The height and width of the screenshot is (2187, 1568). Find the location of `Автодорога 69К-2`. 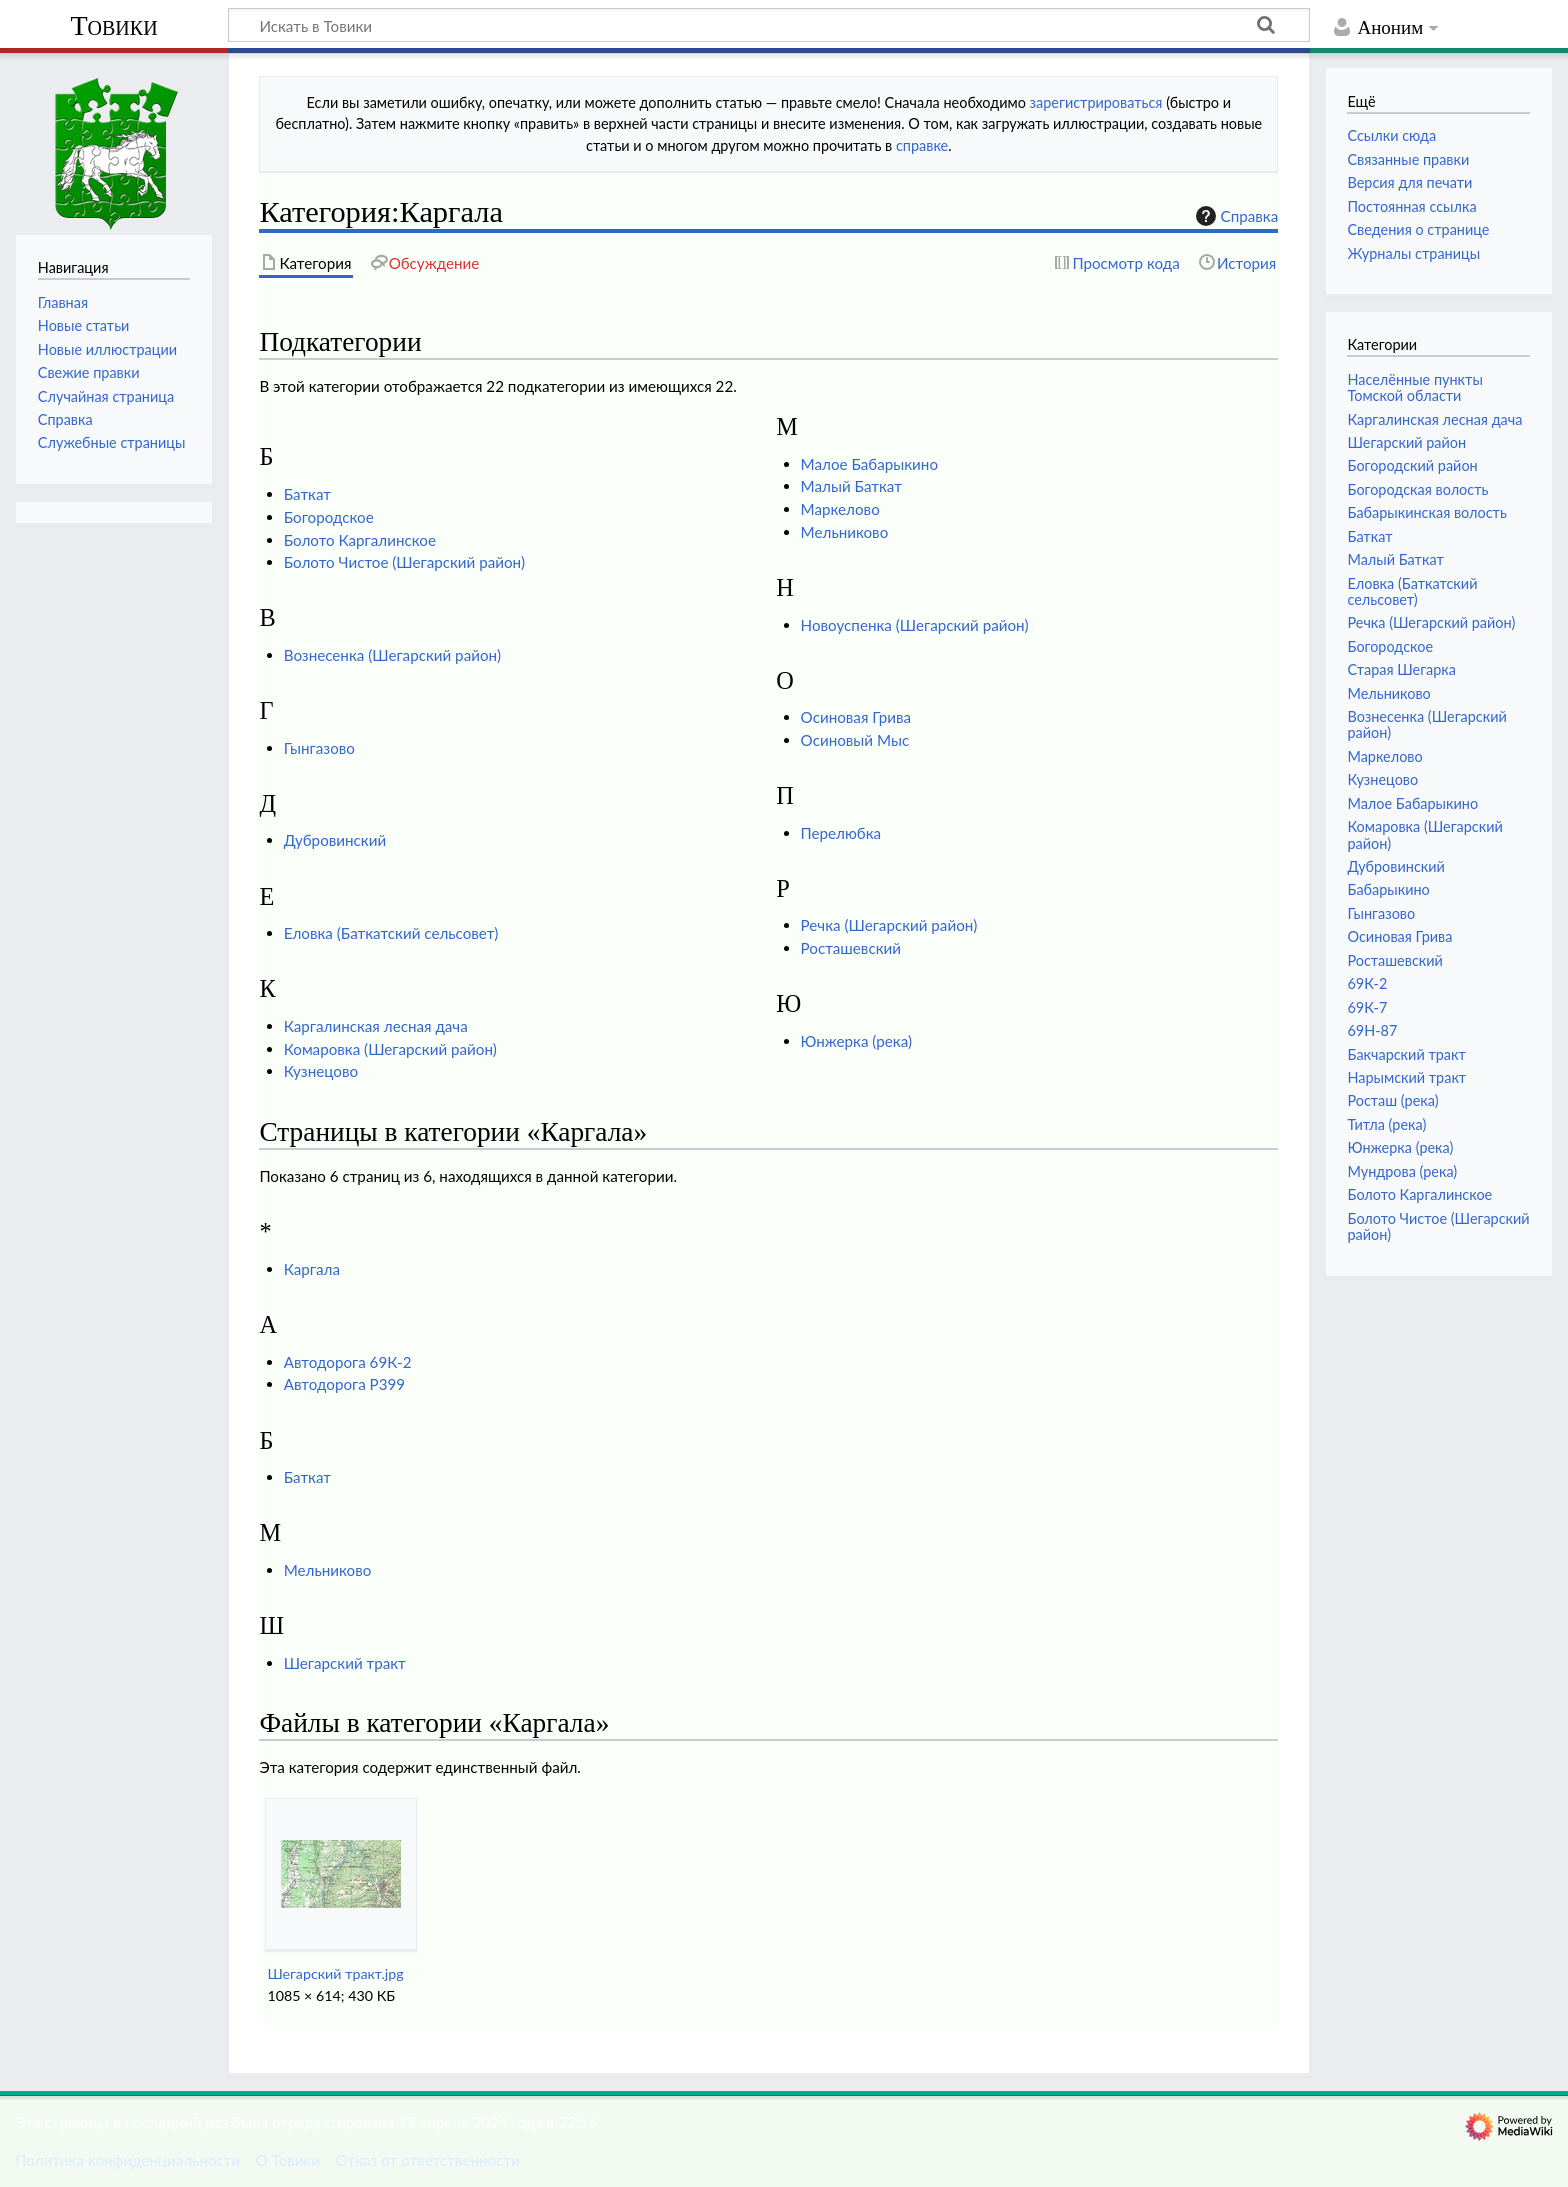

Автодорога 69К-2 is located at coordinates (348, 1362).